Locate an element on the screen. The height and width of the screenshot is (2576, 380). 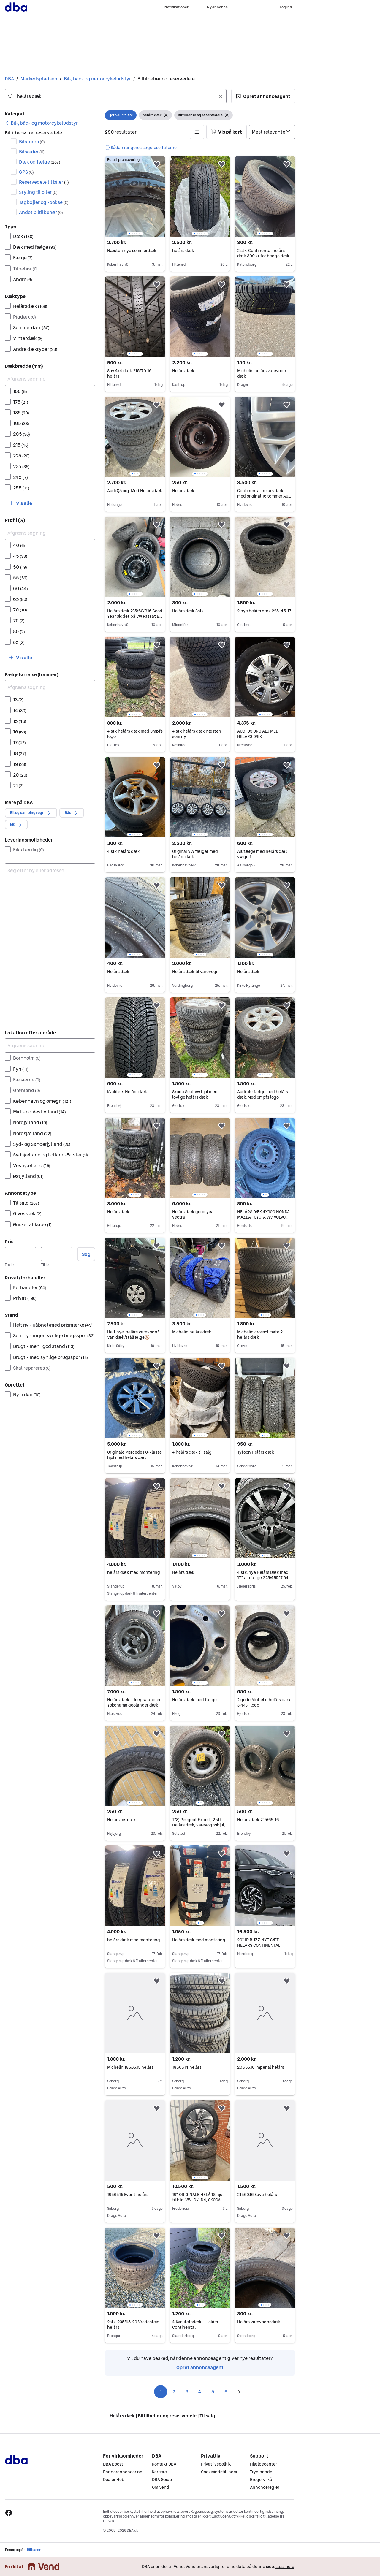
4 stk helårs dæk næsten som ny is located at coordinates (196, 733).